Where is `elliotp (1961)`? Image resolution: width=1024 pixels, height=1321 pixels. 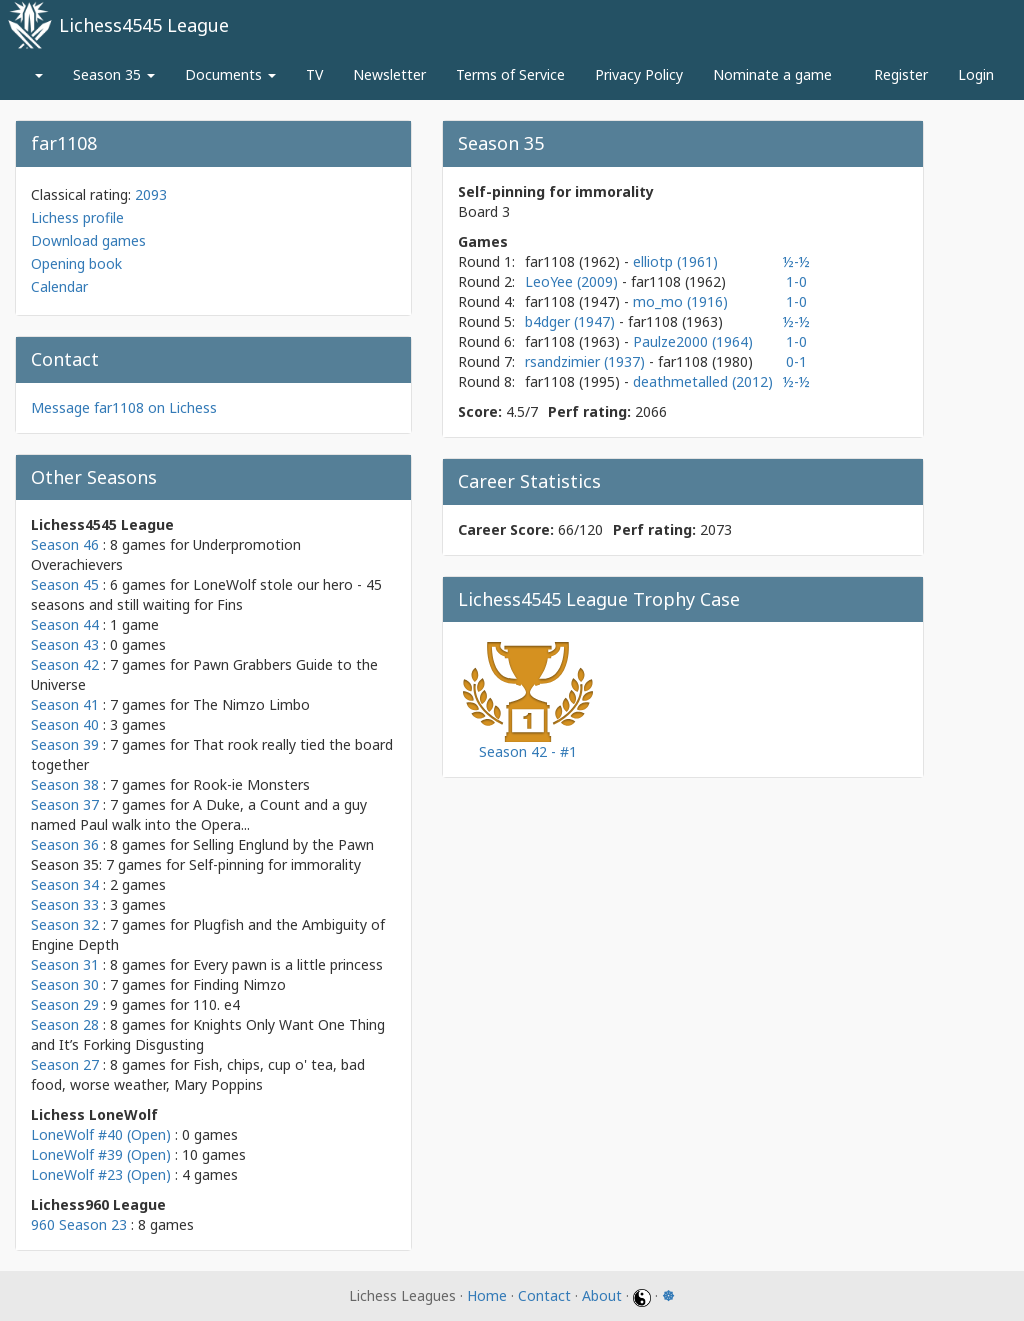 elliotp (1961) is located at coordinates (675, 261).